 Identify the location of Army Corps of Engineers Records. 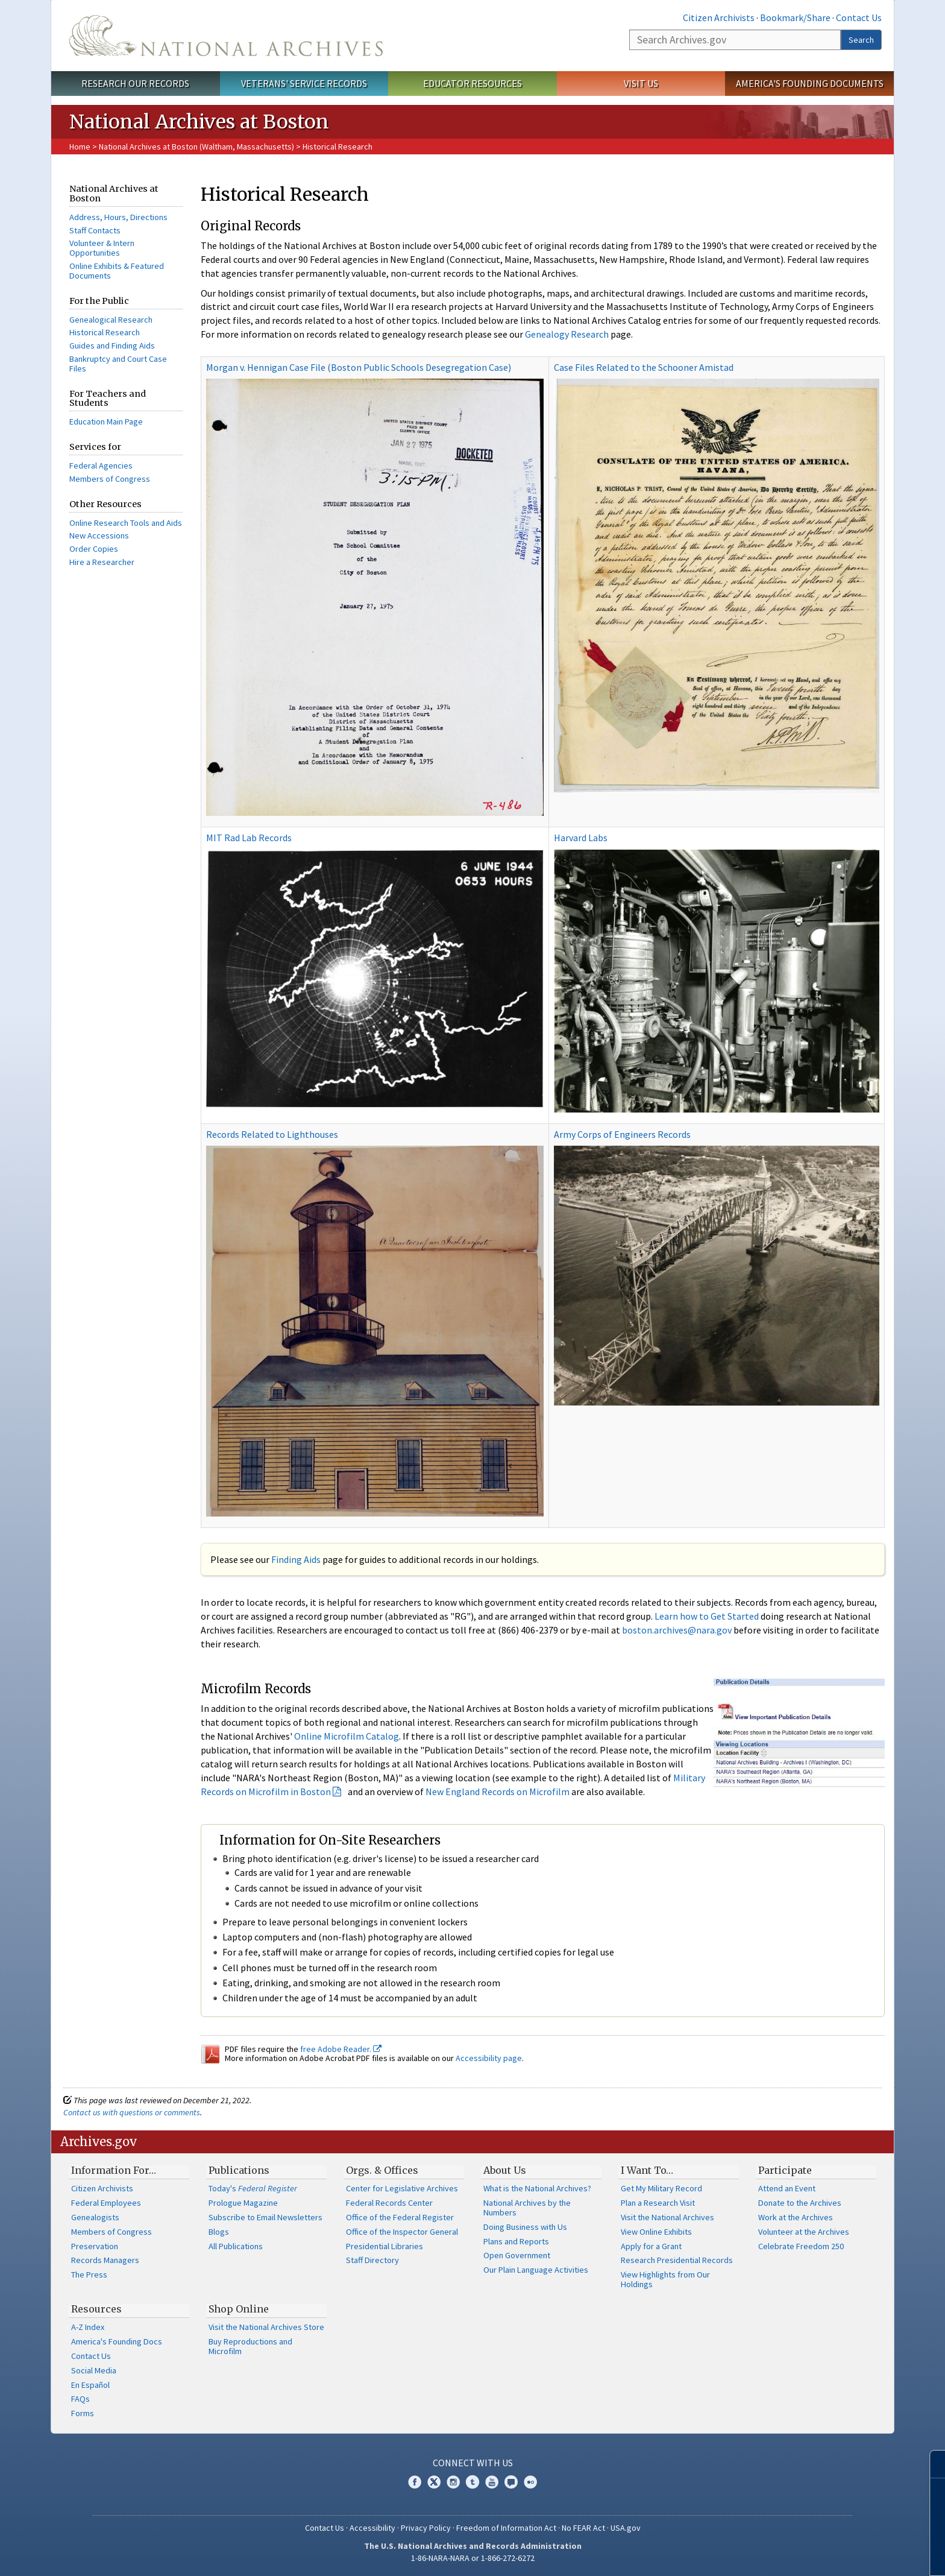
(622, 1134).